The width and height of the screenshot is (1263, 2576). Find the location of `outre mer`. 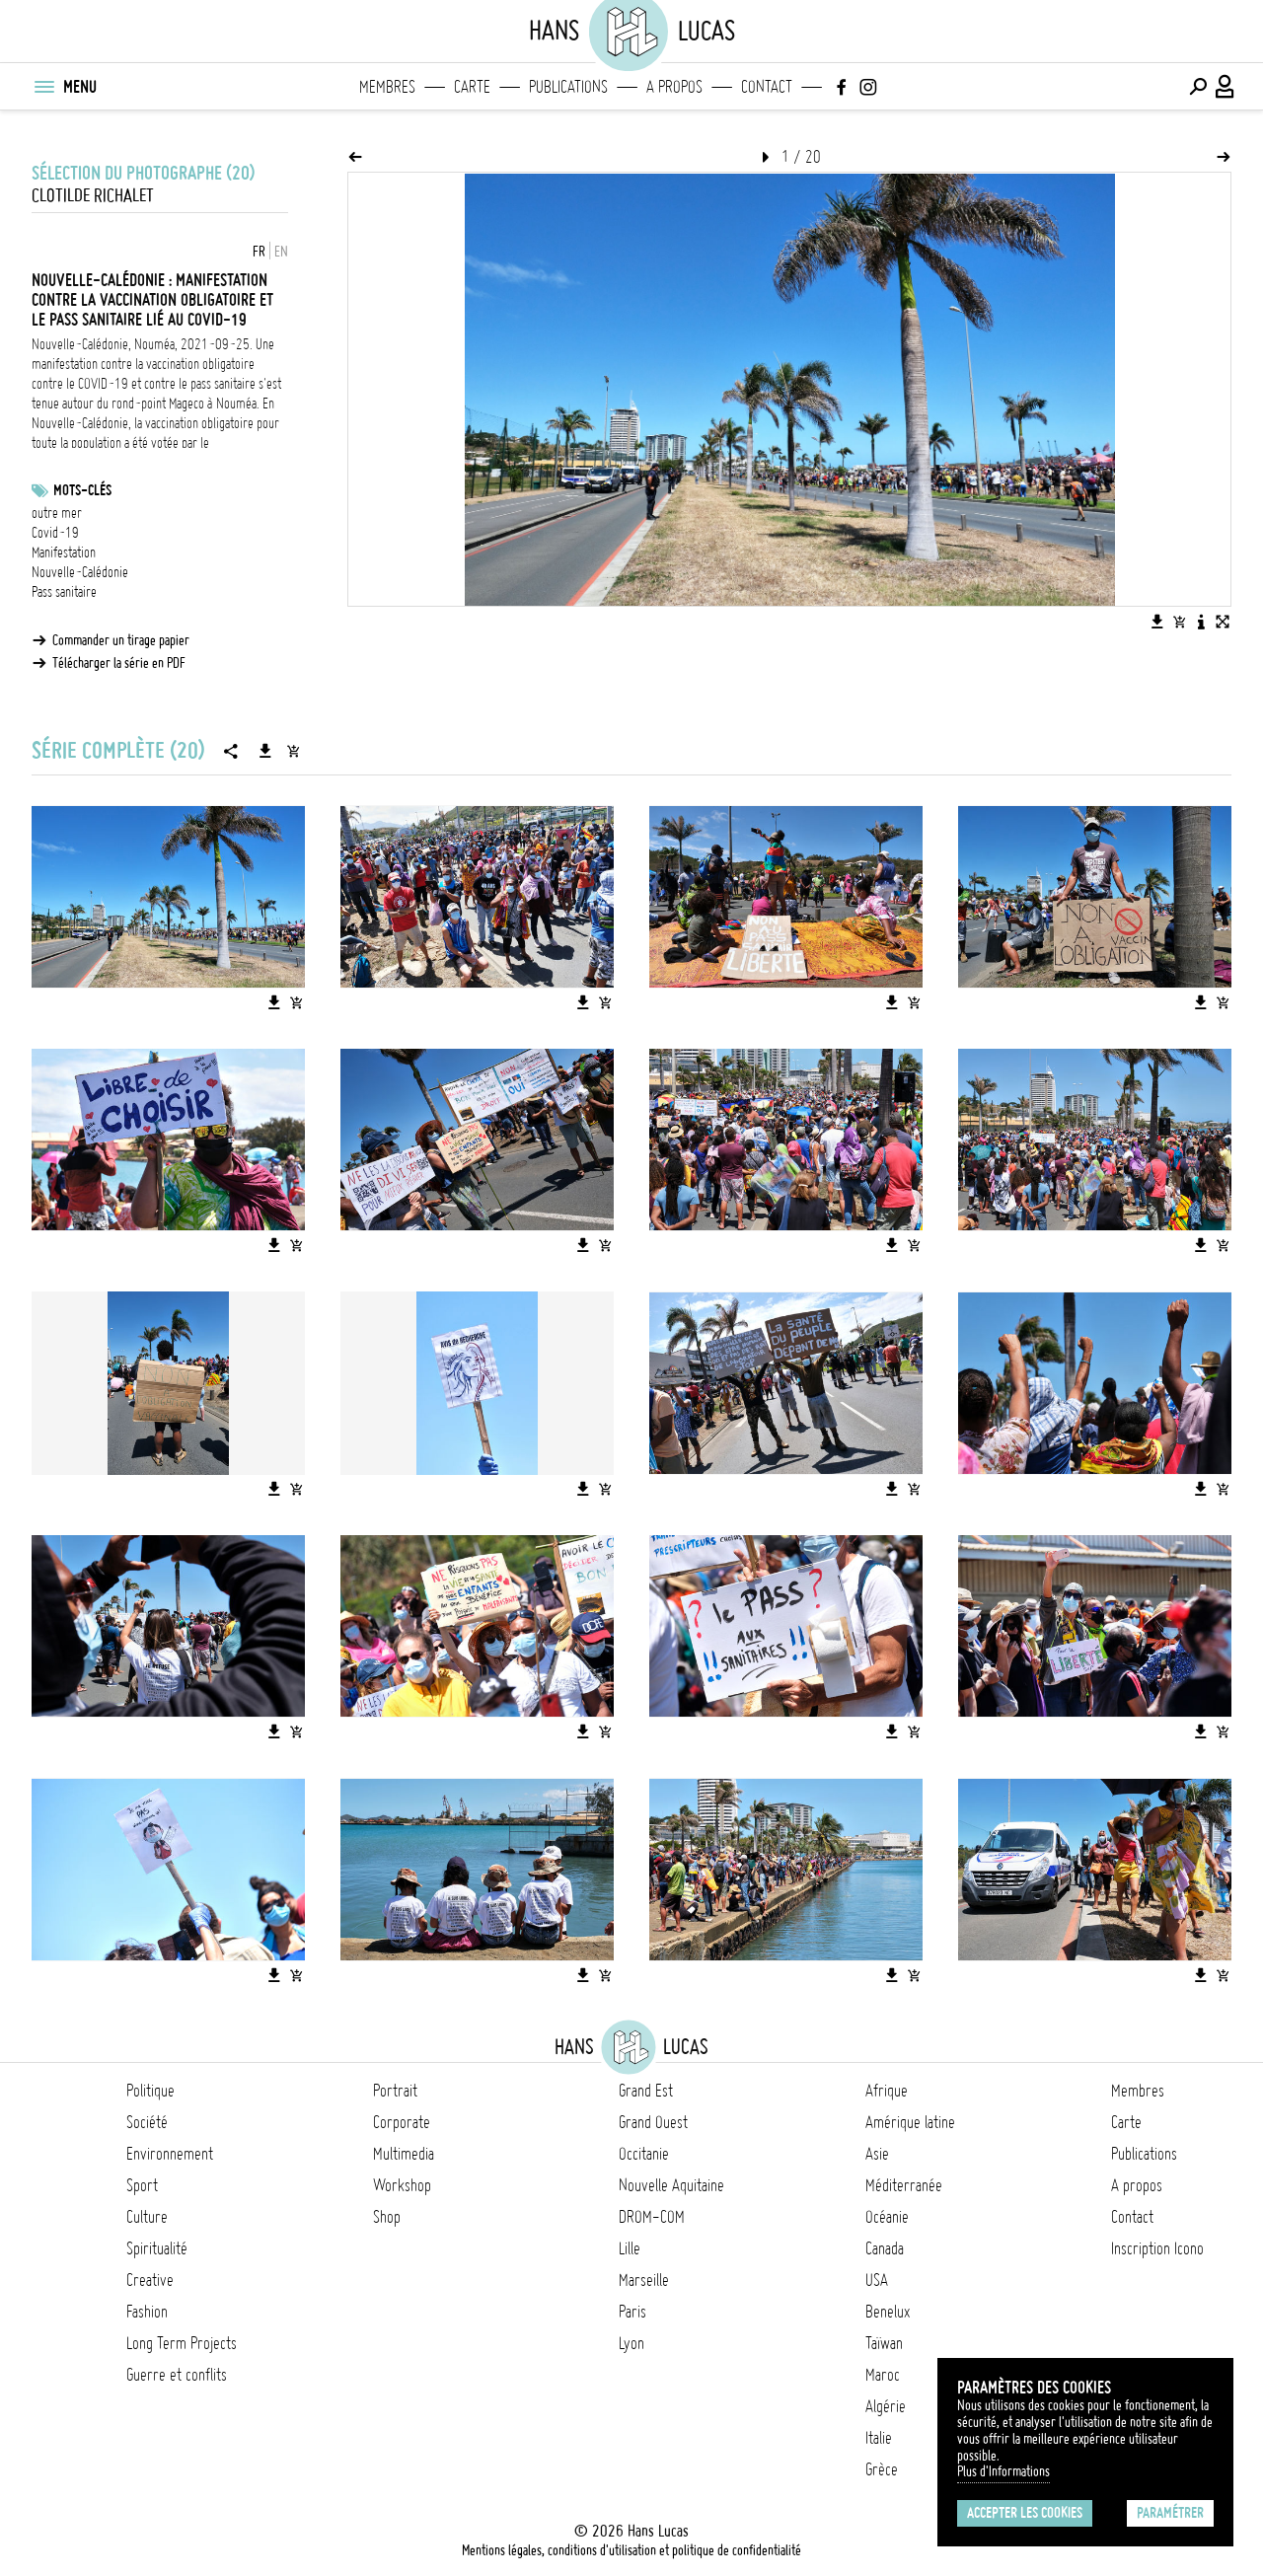

outre mer is located at coordinates (57, 513).